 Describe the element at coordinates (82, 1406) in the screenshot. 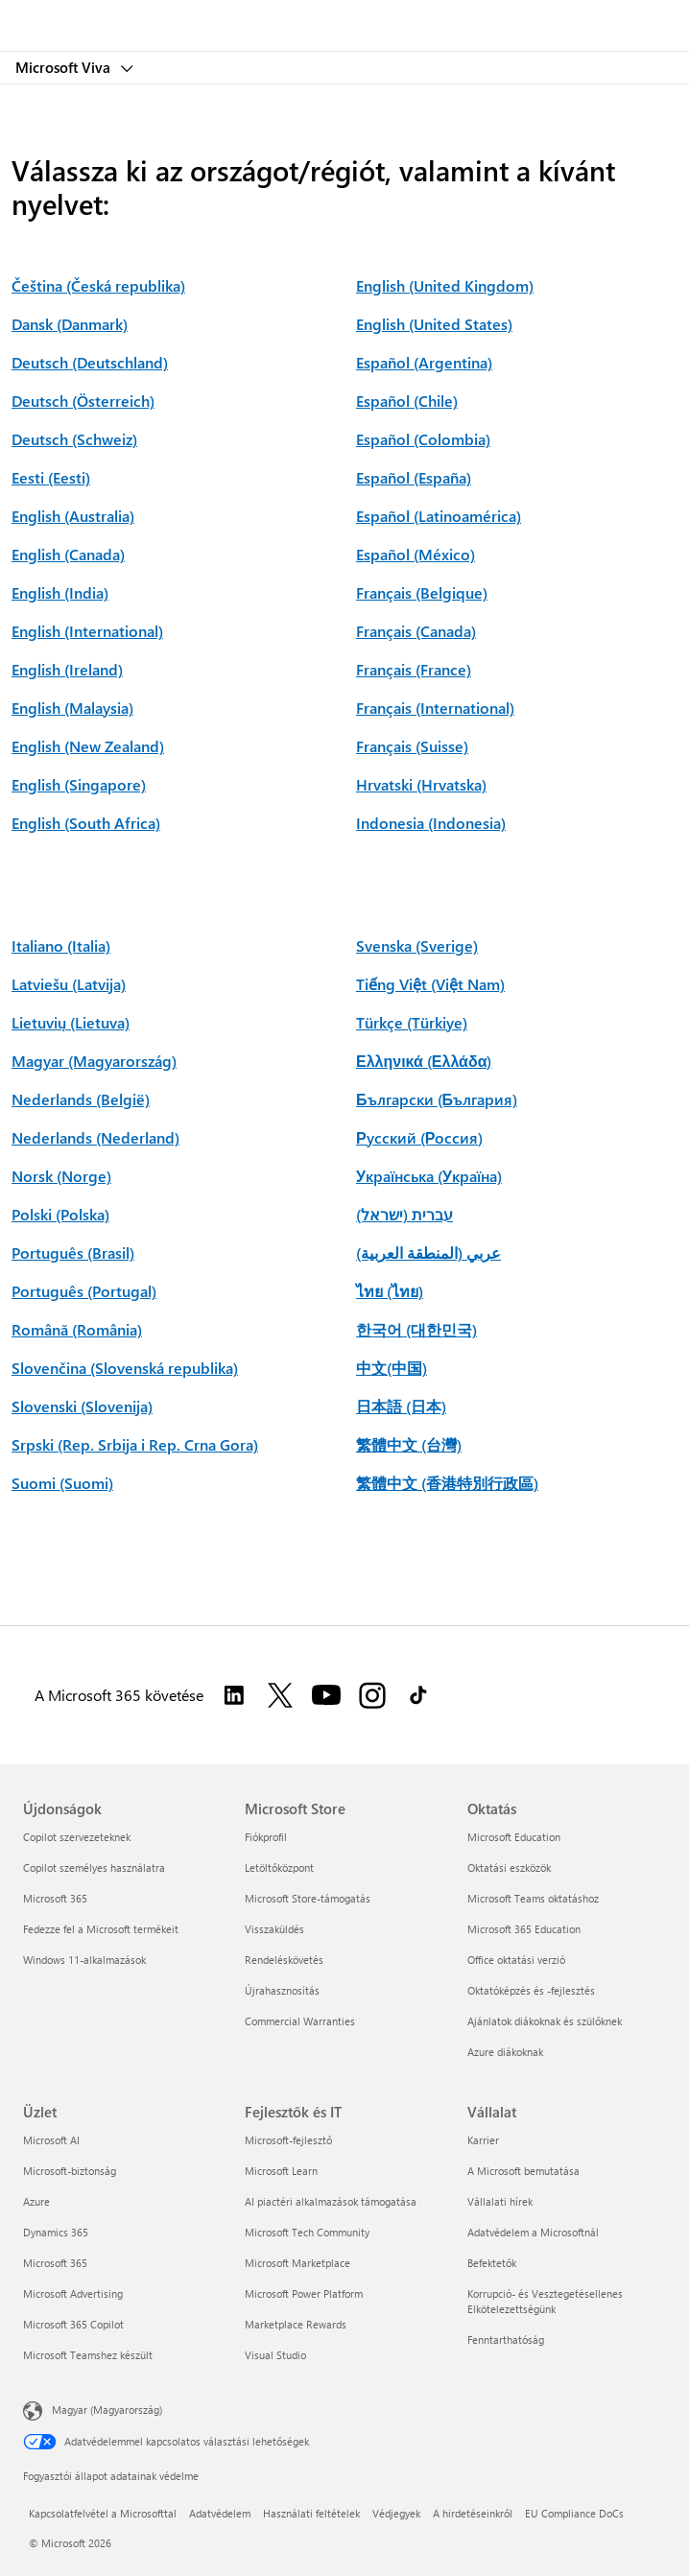

I see `Slovenski (Slovenija)` at that location.